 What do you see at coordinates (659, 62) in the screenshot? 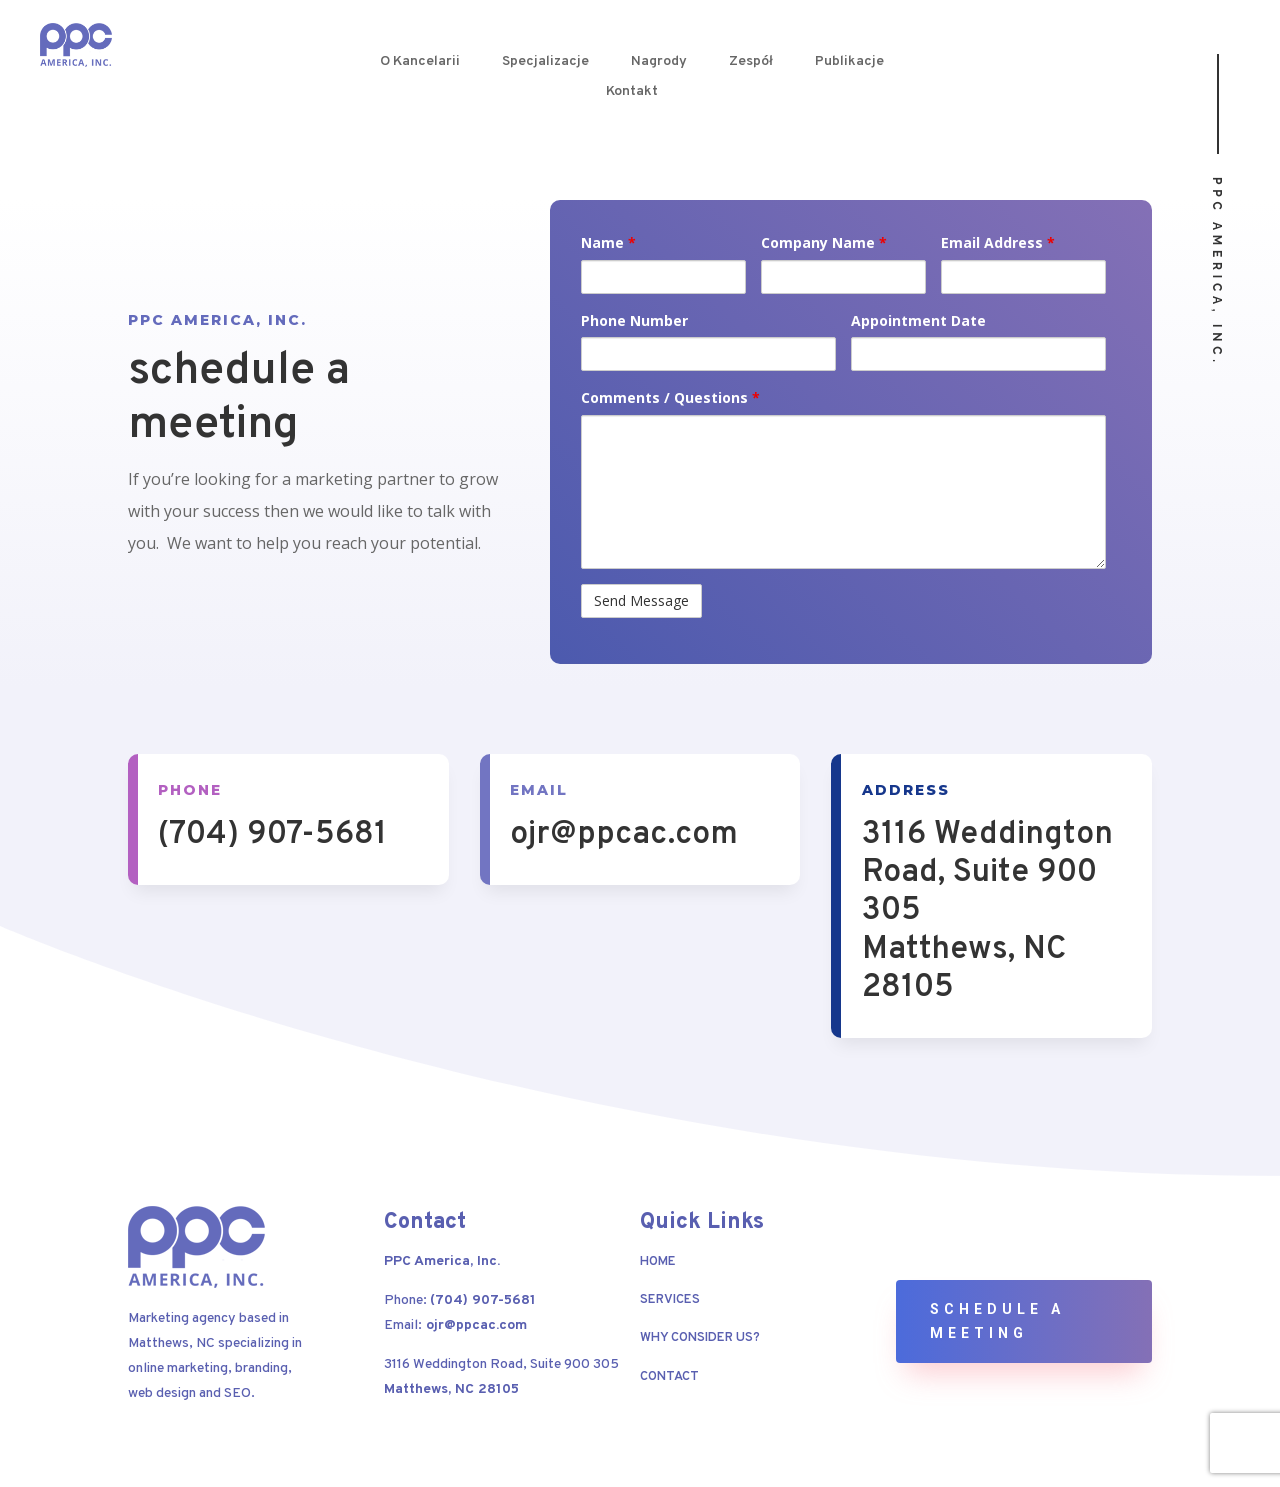
I see `Nagrody` at bounding box center [659, 62].